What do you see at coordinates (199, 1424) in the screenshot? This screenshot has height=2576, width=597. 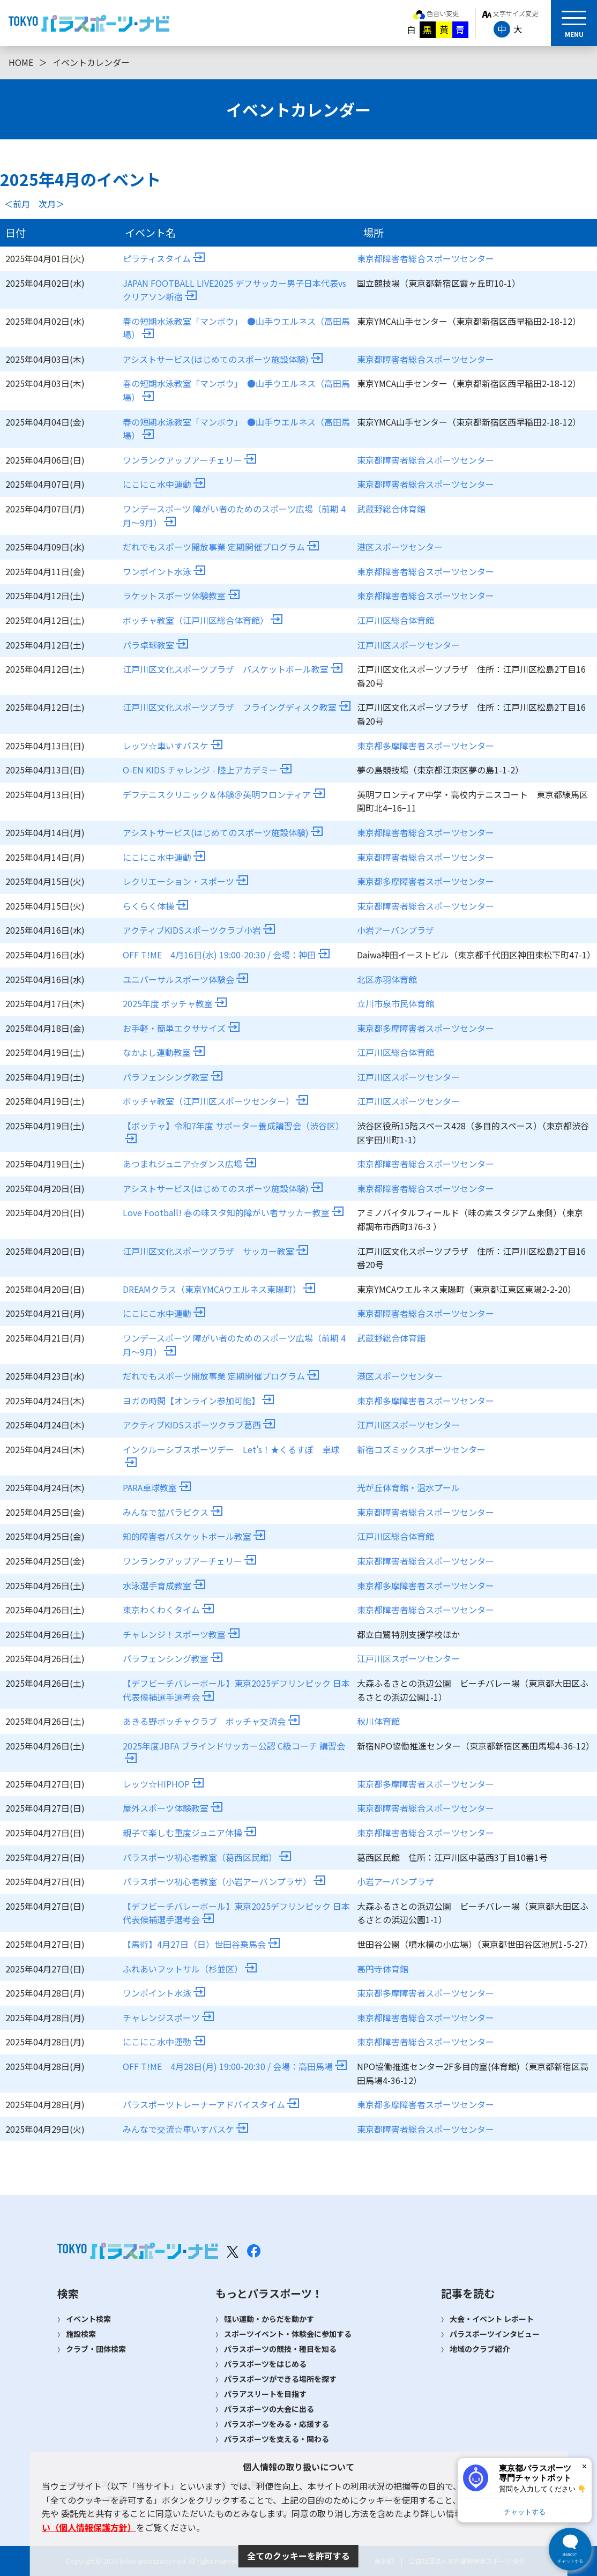 I see `アクティブKIDSスポーツクラブ葛西` at bounding box center [199, 1424].